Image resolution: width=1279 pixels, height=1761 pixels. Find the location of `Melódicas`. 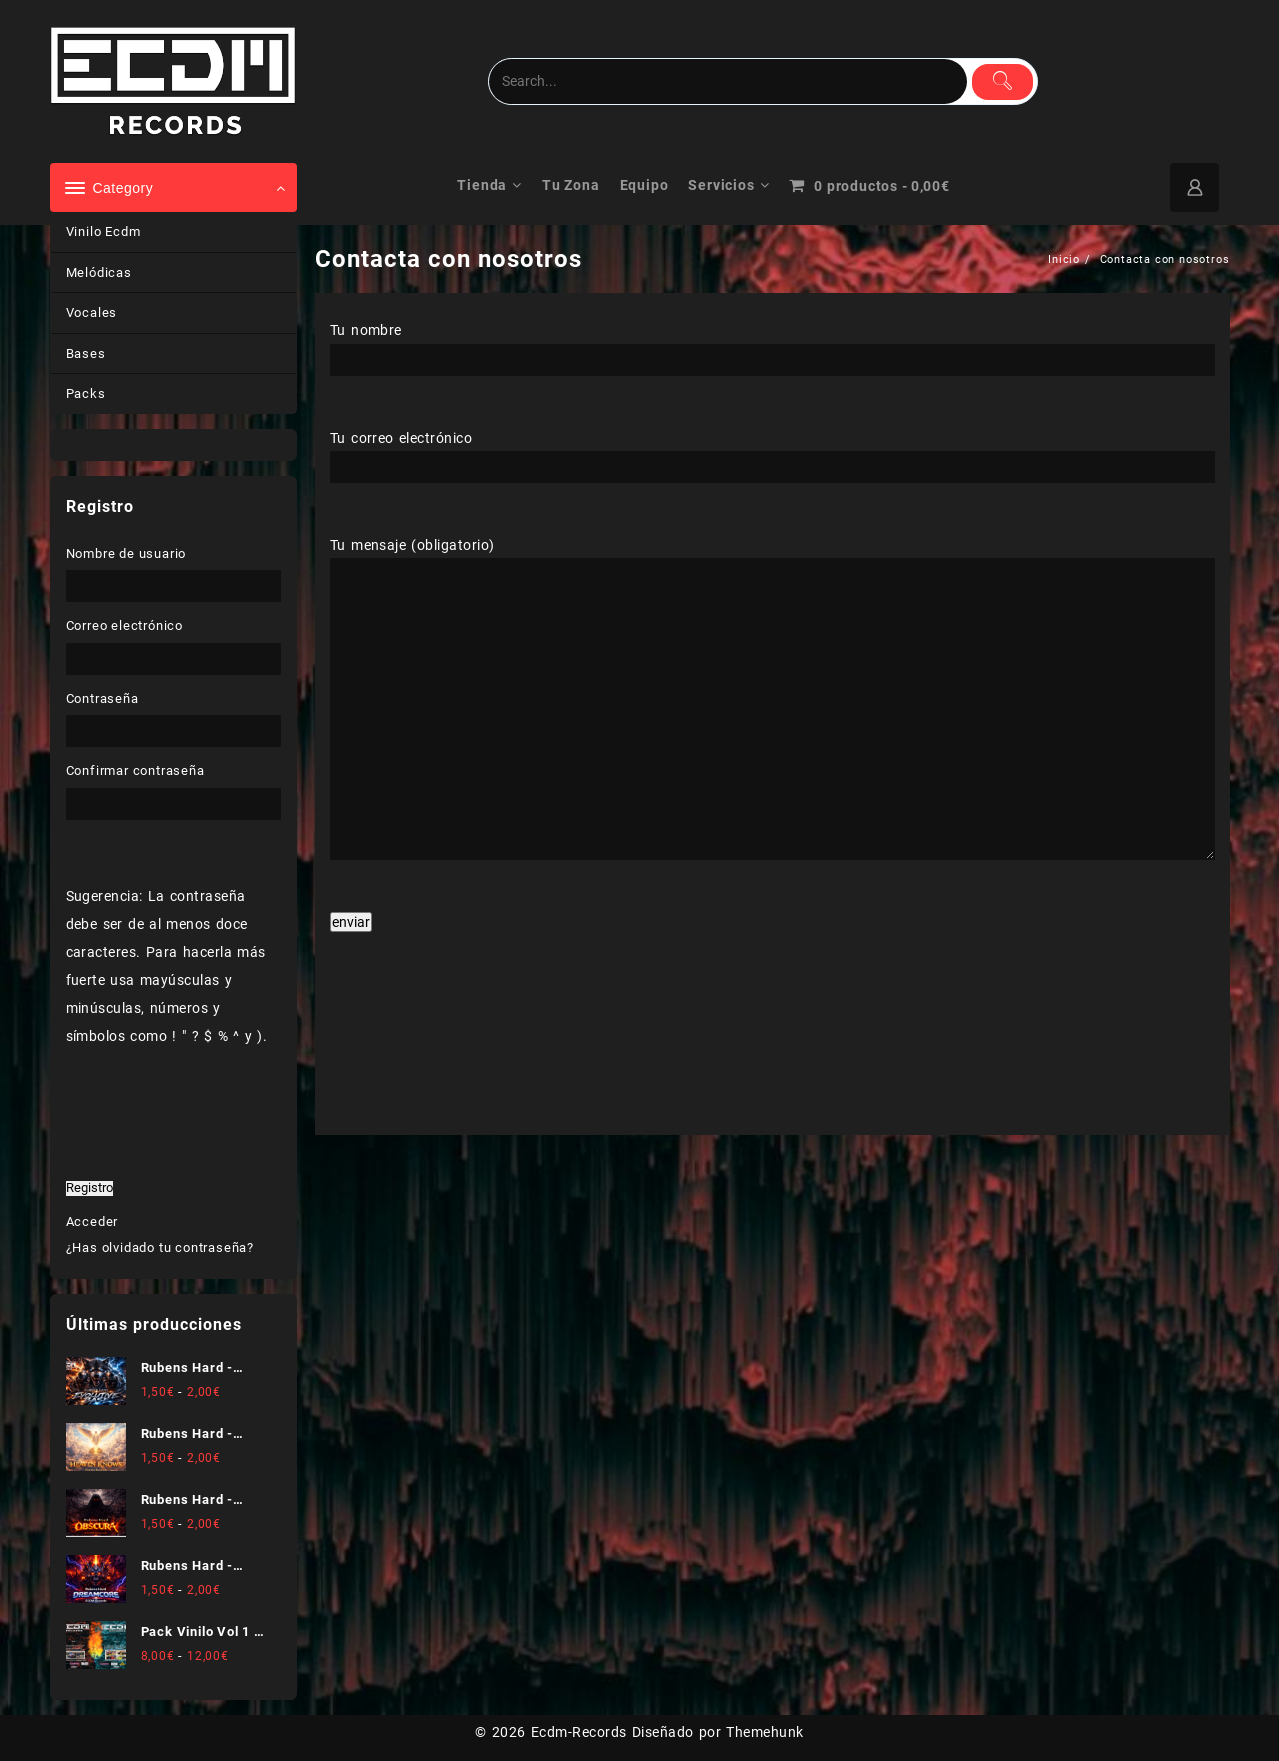

Melódicas is located at coordinates (99, 272).